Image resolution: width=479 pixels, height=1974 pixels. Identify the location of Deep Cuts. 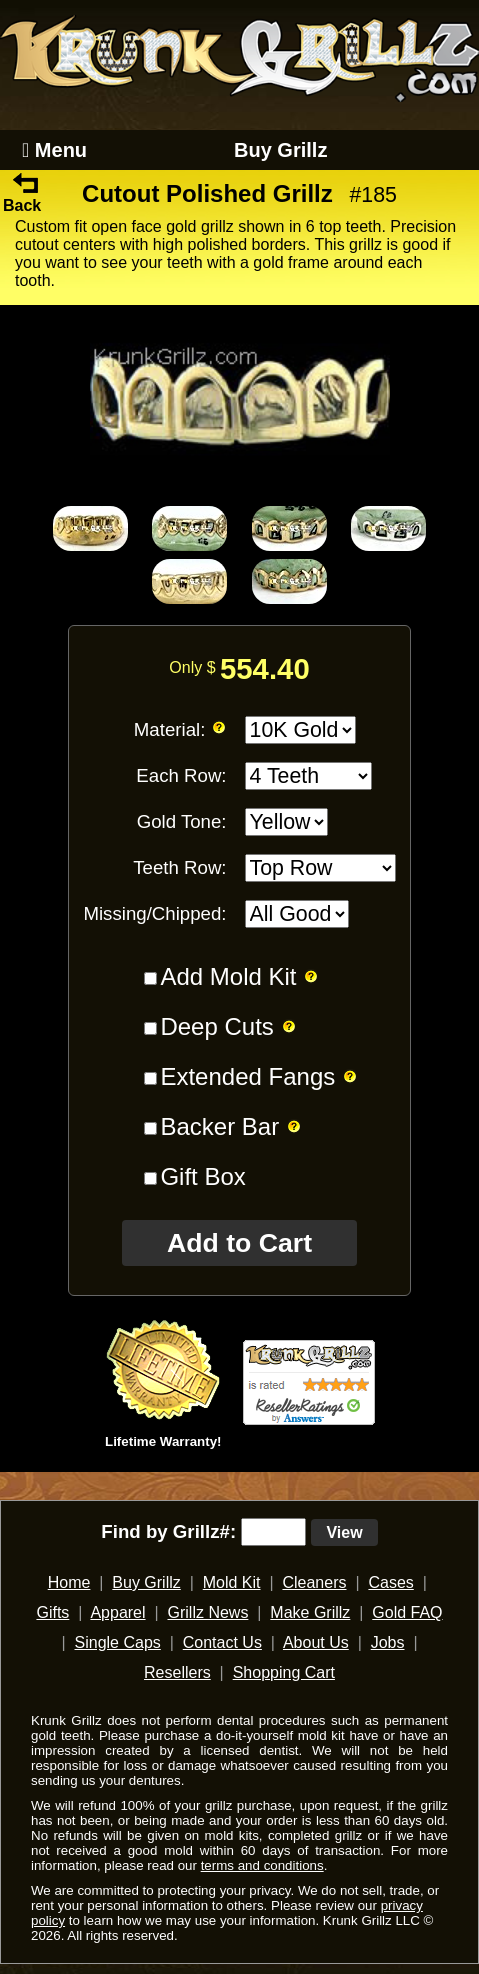
(216, 1026).